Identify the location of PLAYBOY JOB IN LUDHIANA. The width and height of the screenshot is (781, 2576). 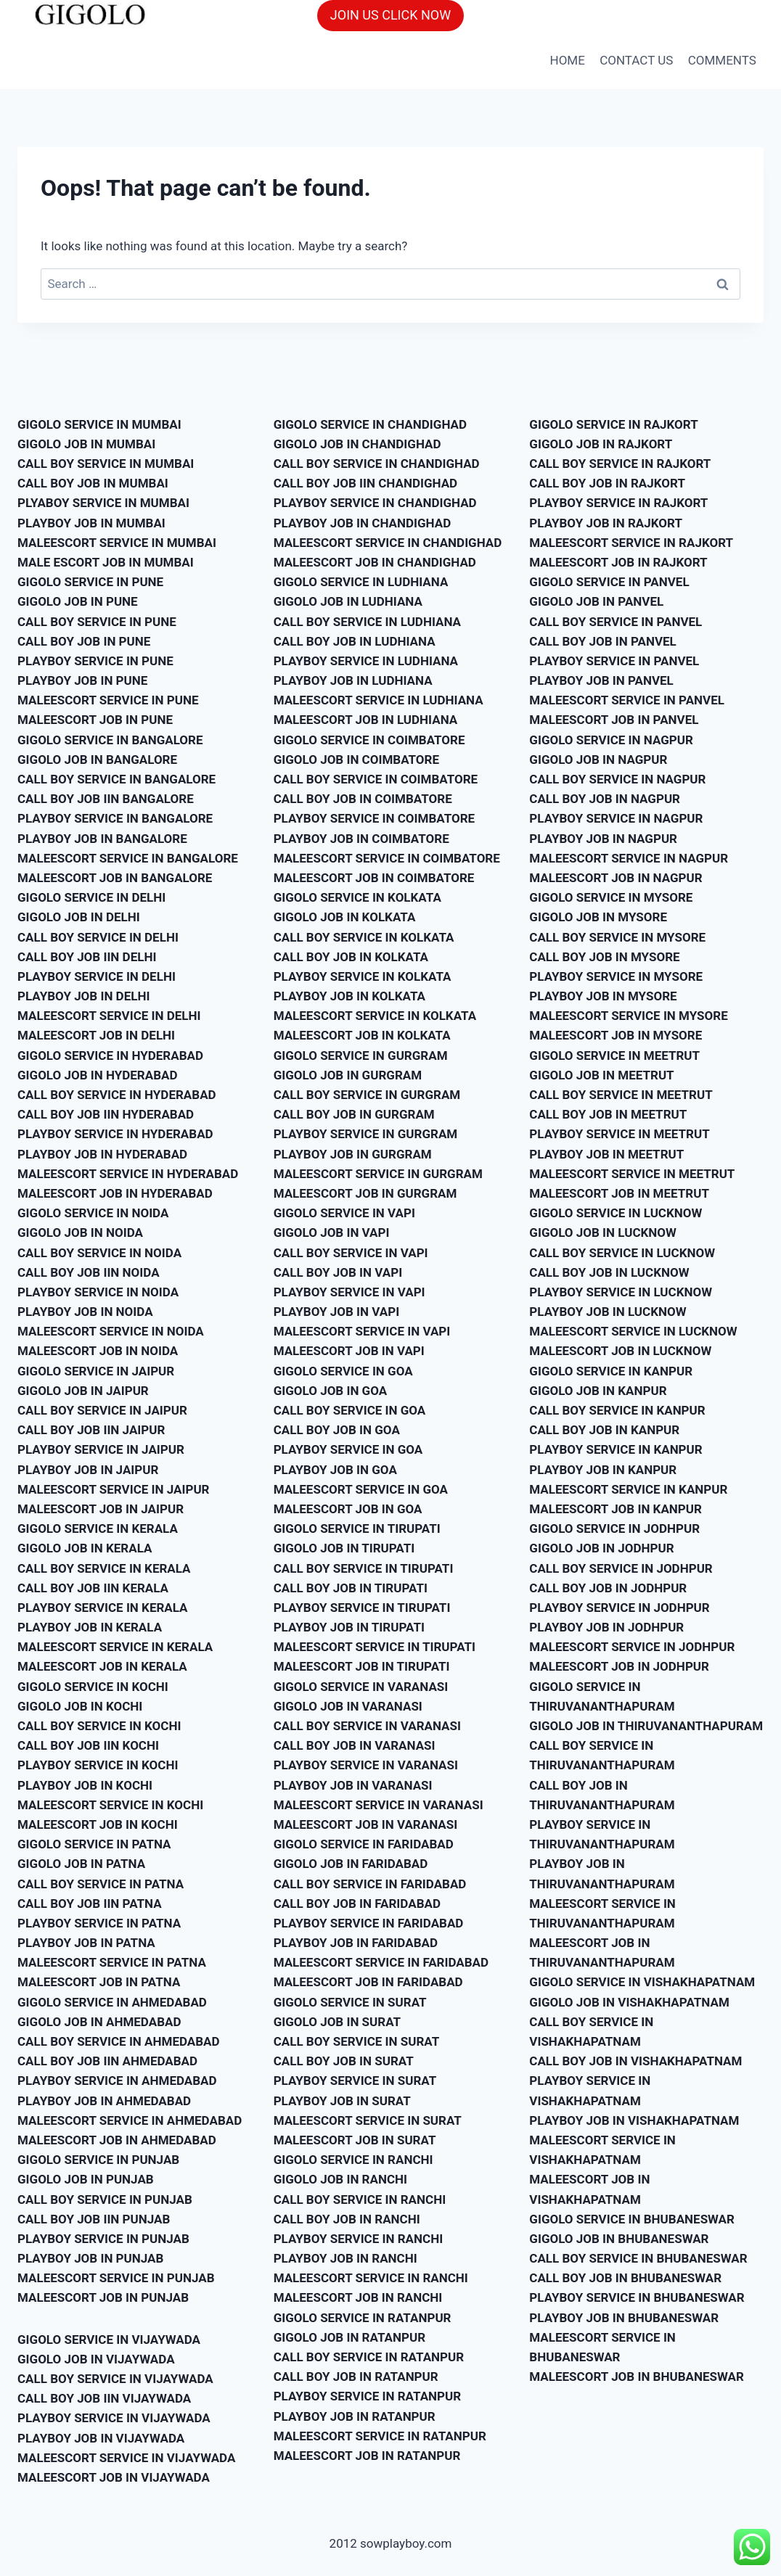
(353, 680).